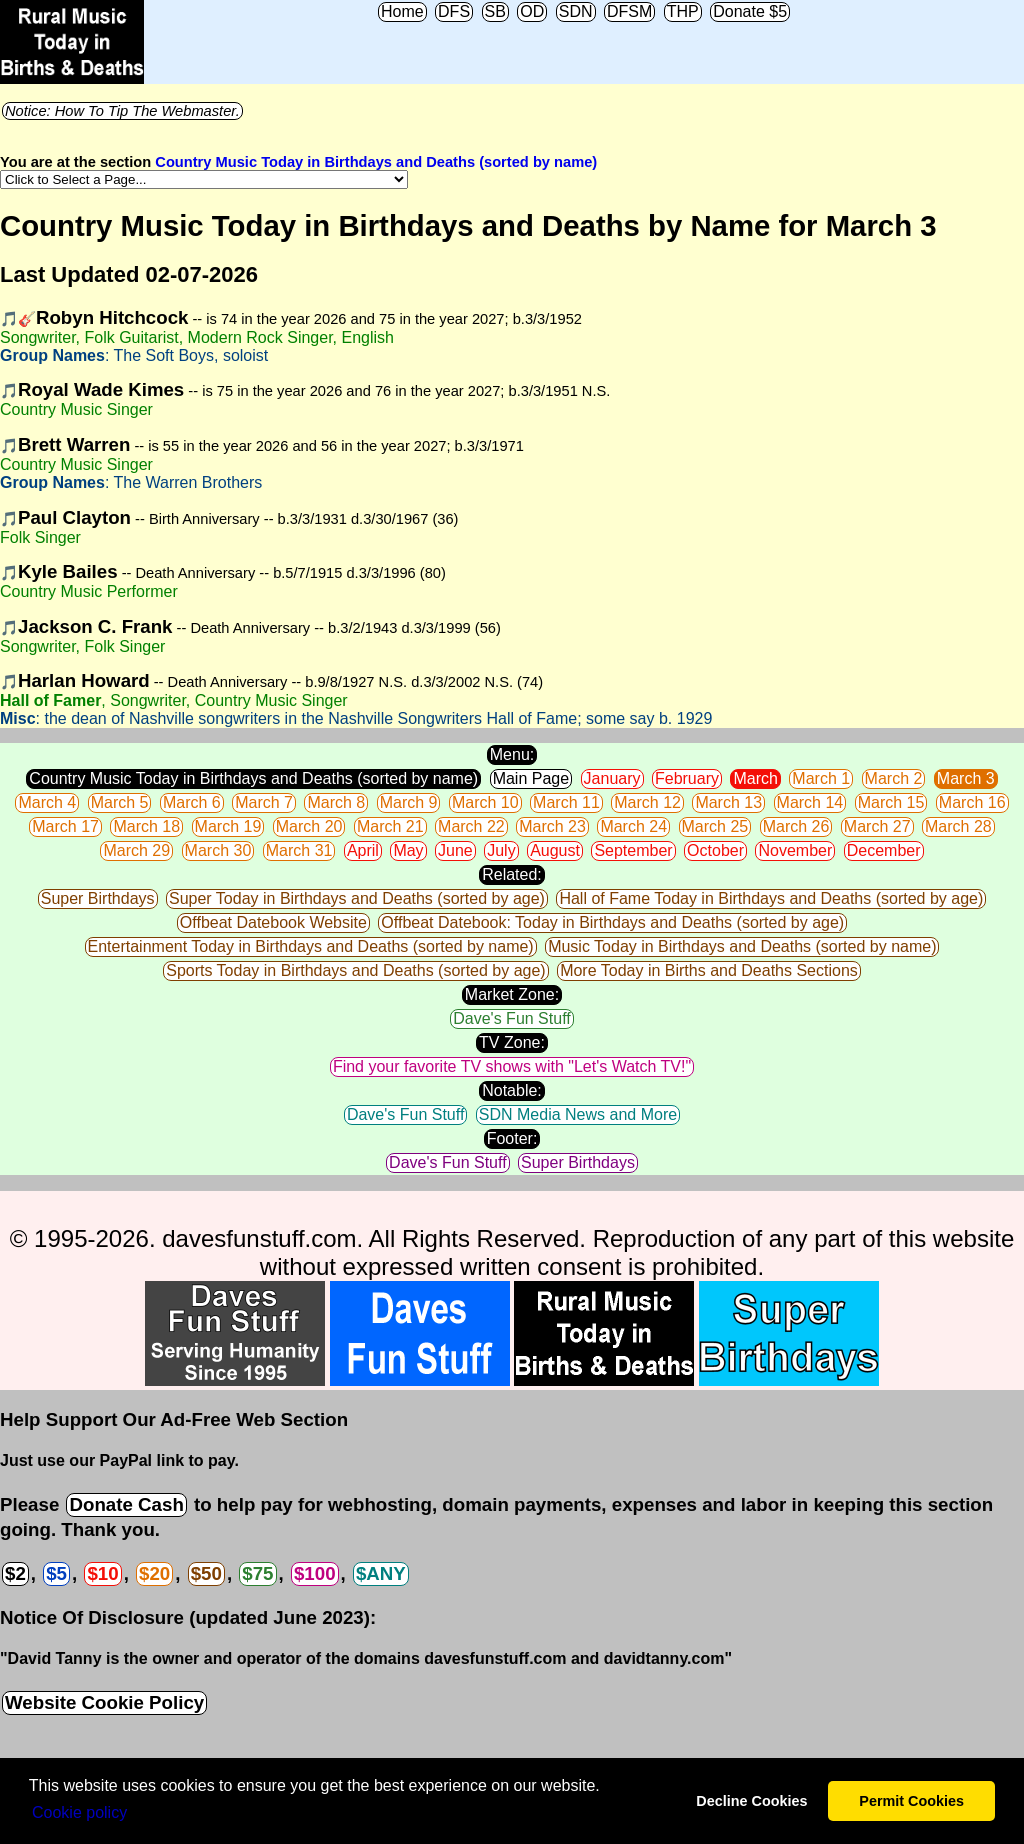 This screenshot has height=1844, width=1024. I want to click on Footer:, so click(512, 1138).